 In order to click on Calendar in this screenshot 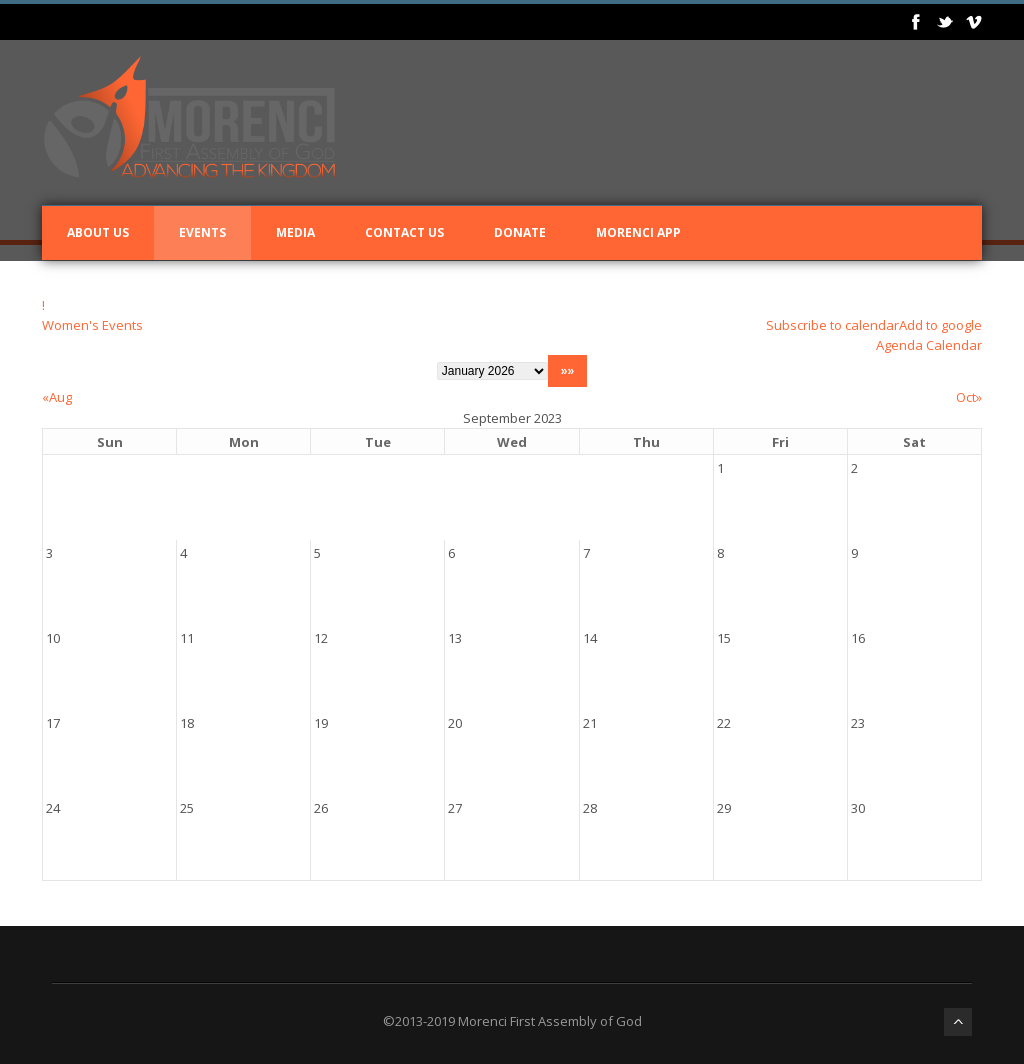, I will do `click(954, 345)`.